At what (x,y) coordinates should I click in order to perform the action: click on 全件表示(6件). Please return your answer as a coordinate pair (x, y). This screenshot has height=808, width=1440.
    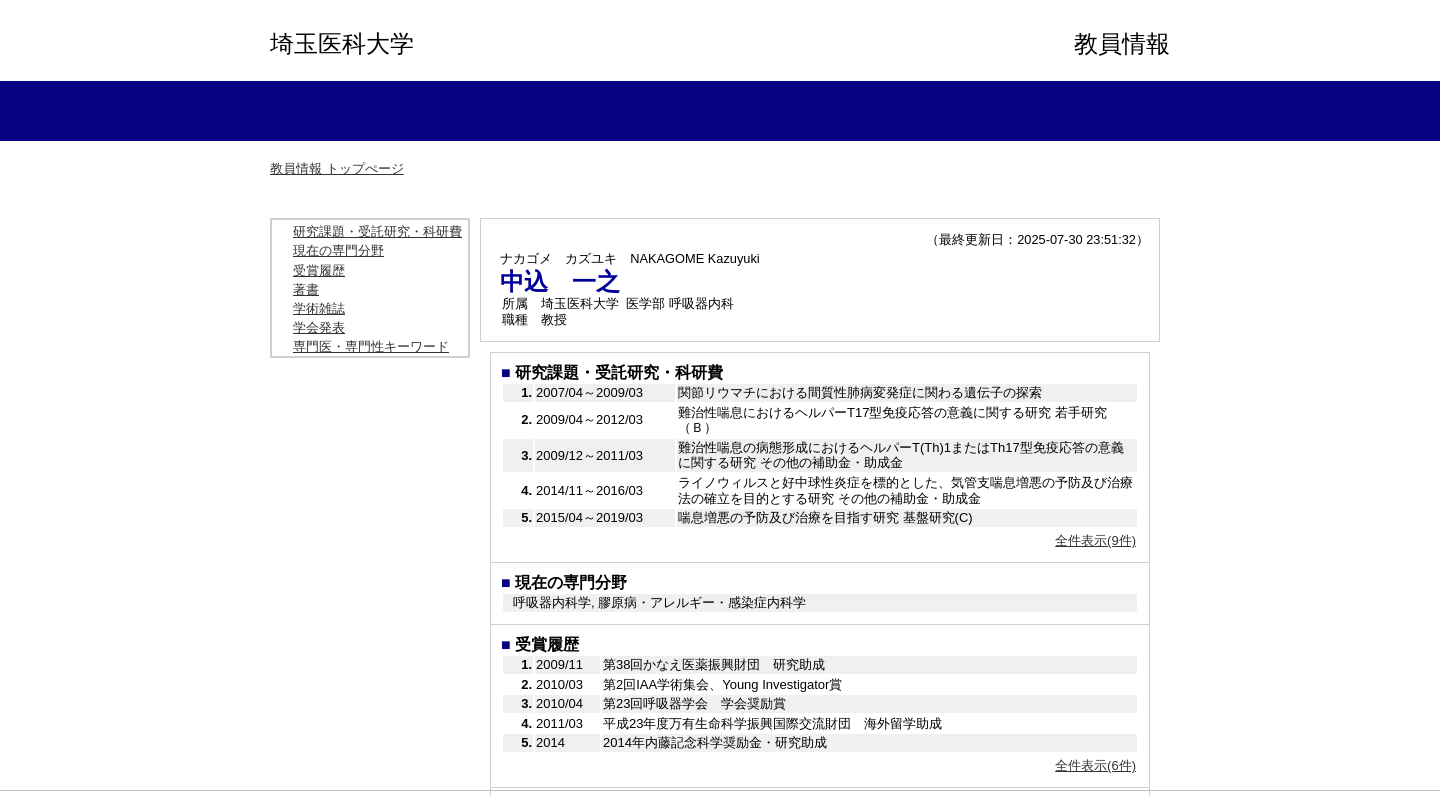
    Looking at the image, I should click on (1095, 765).